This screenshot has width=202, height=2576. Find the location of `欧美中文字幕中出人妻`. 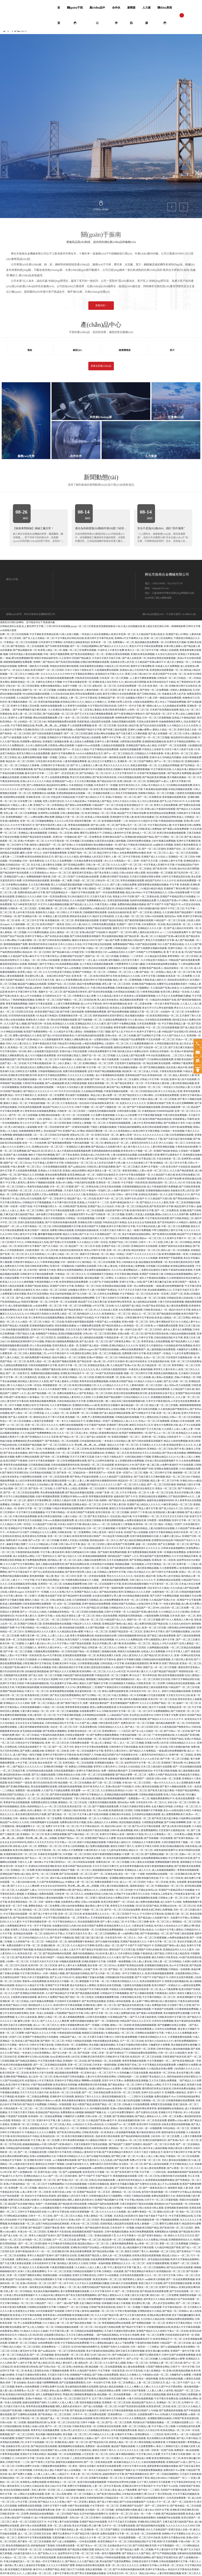

欧美中文字幕中出人妻 is located at coordinates (149, 1034).